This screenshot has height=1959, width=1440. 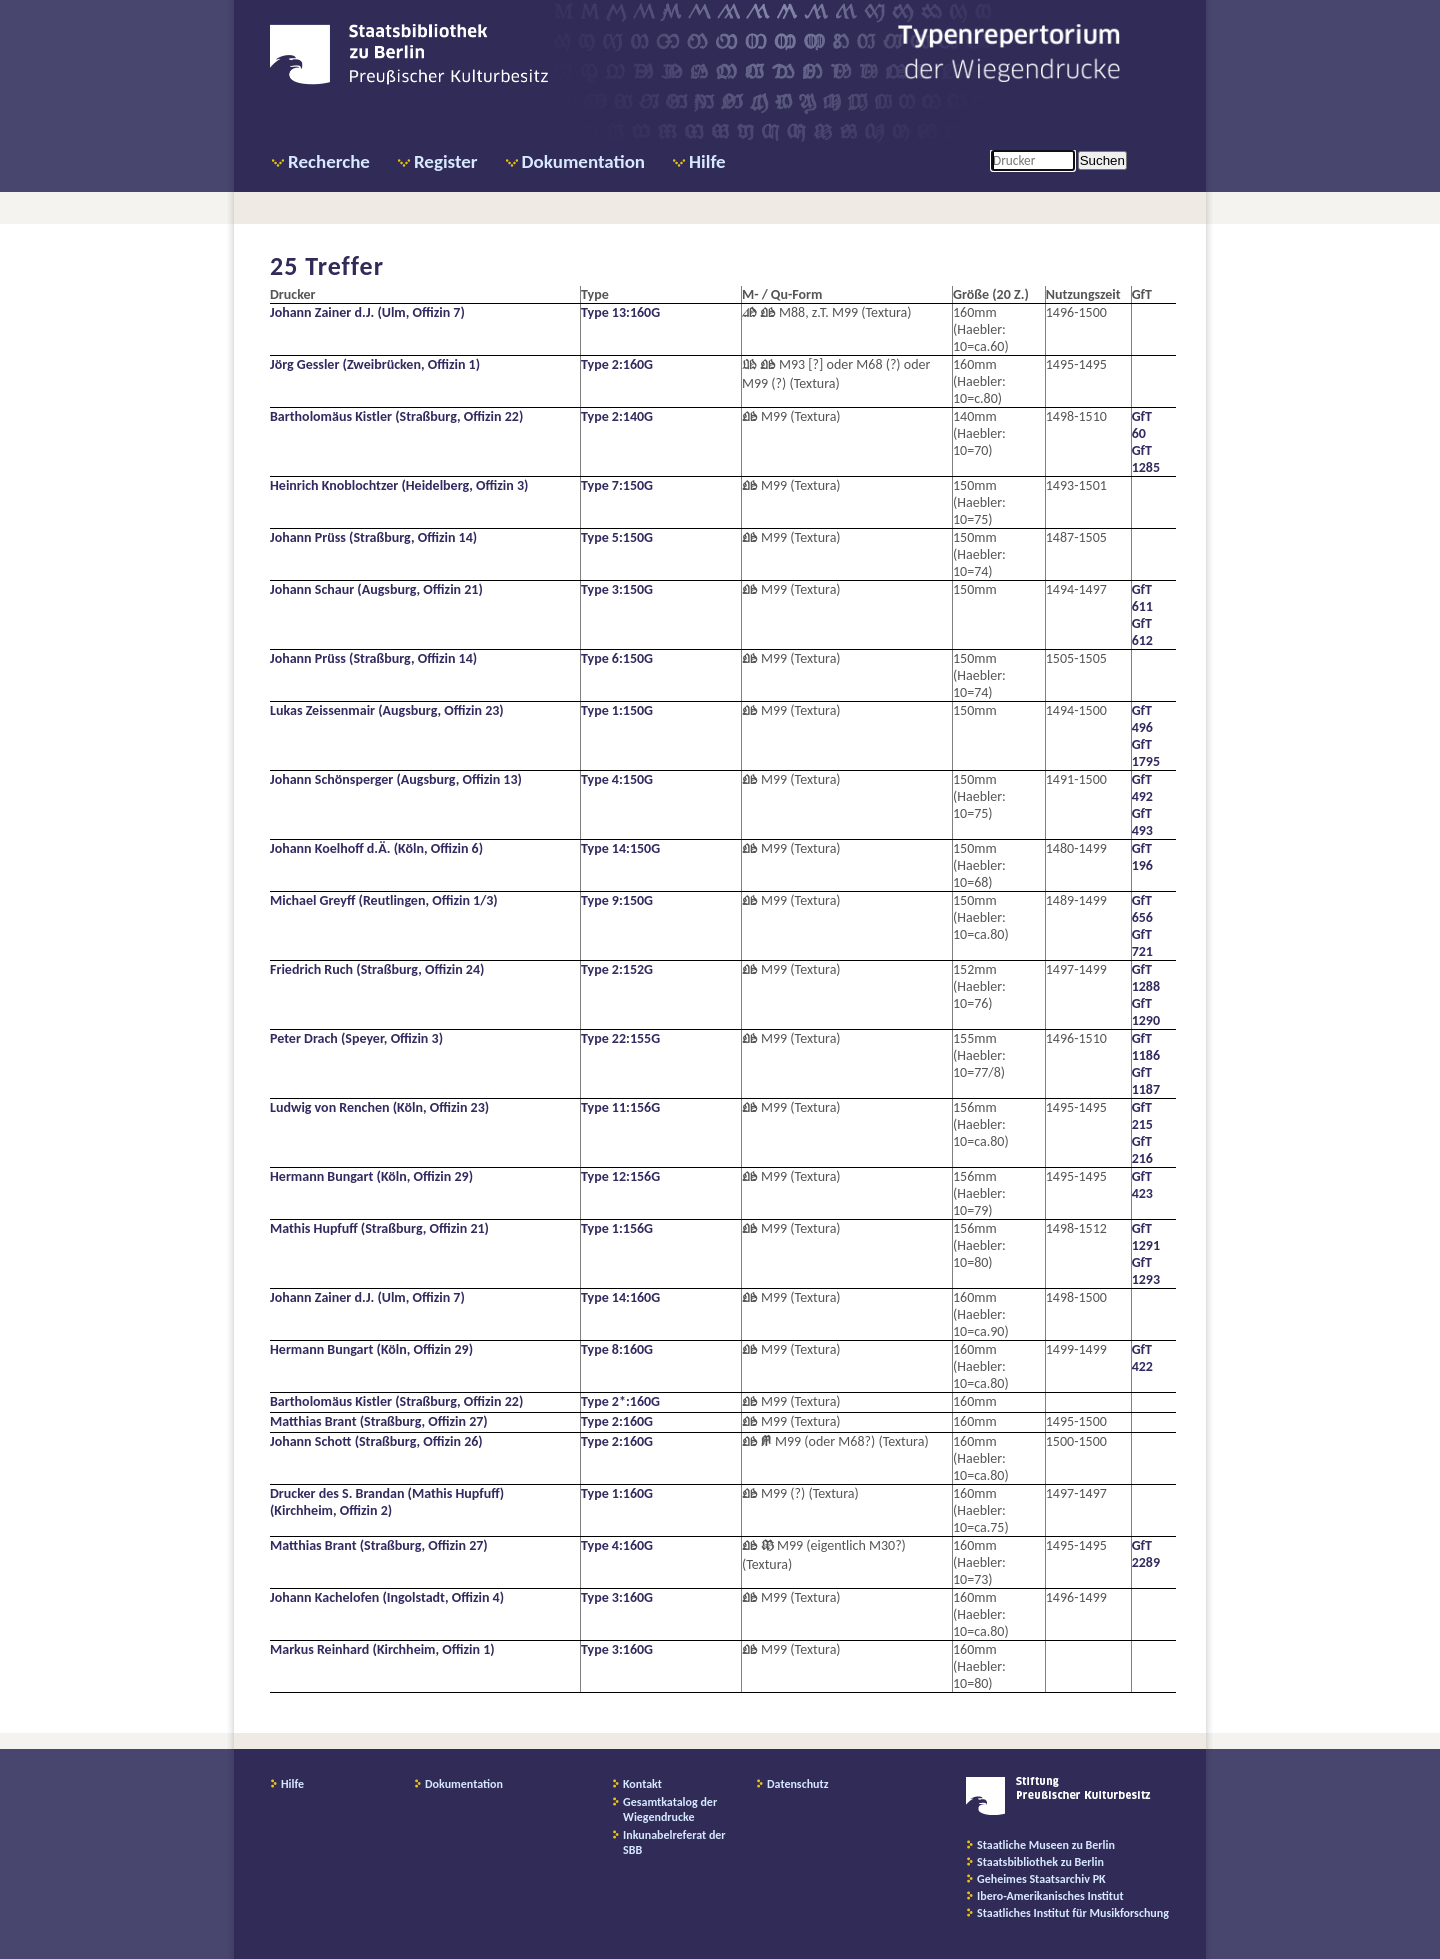 What do you see at coordinates (617, 710) in the screenshot?
I see `Type 1:150G` at bounding box center [617, 710].